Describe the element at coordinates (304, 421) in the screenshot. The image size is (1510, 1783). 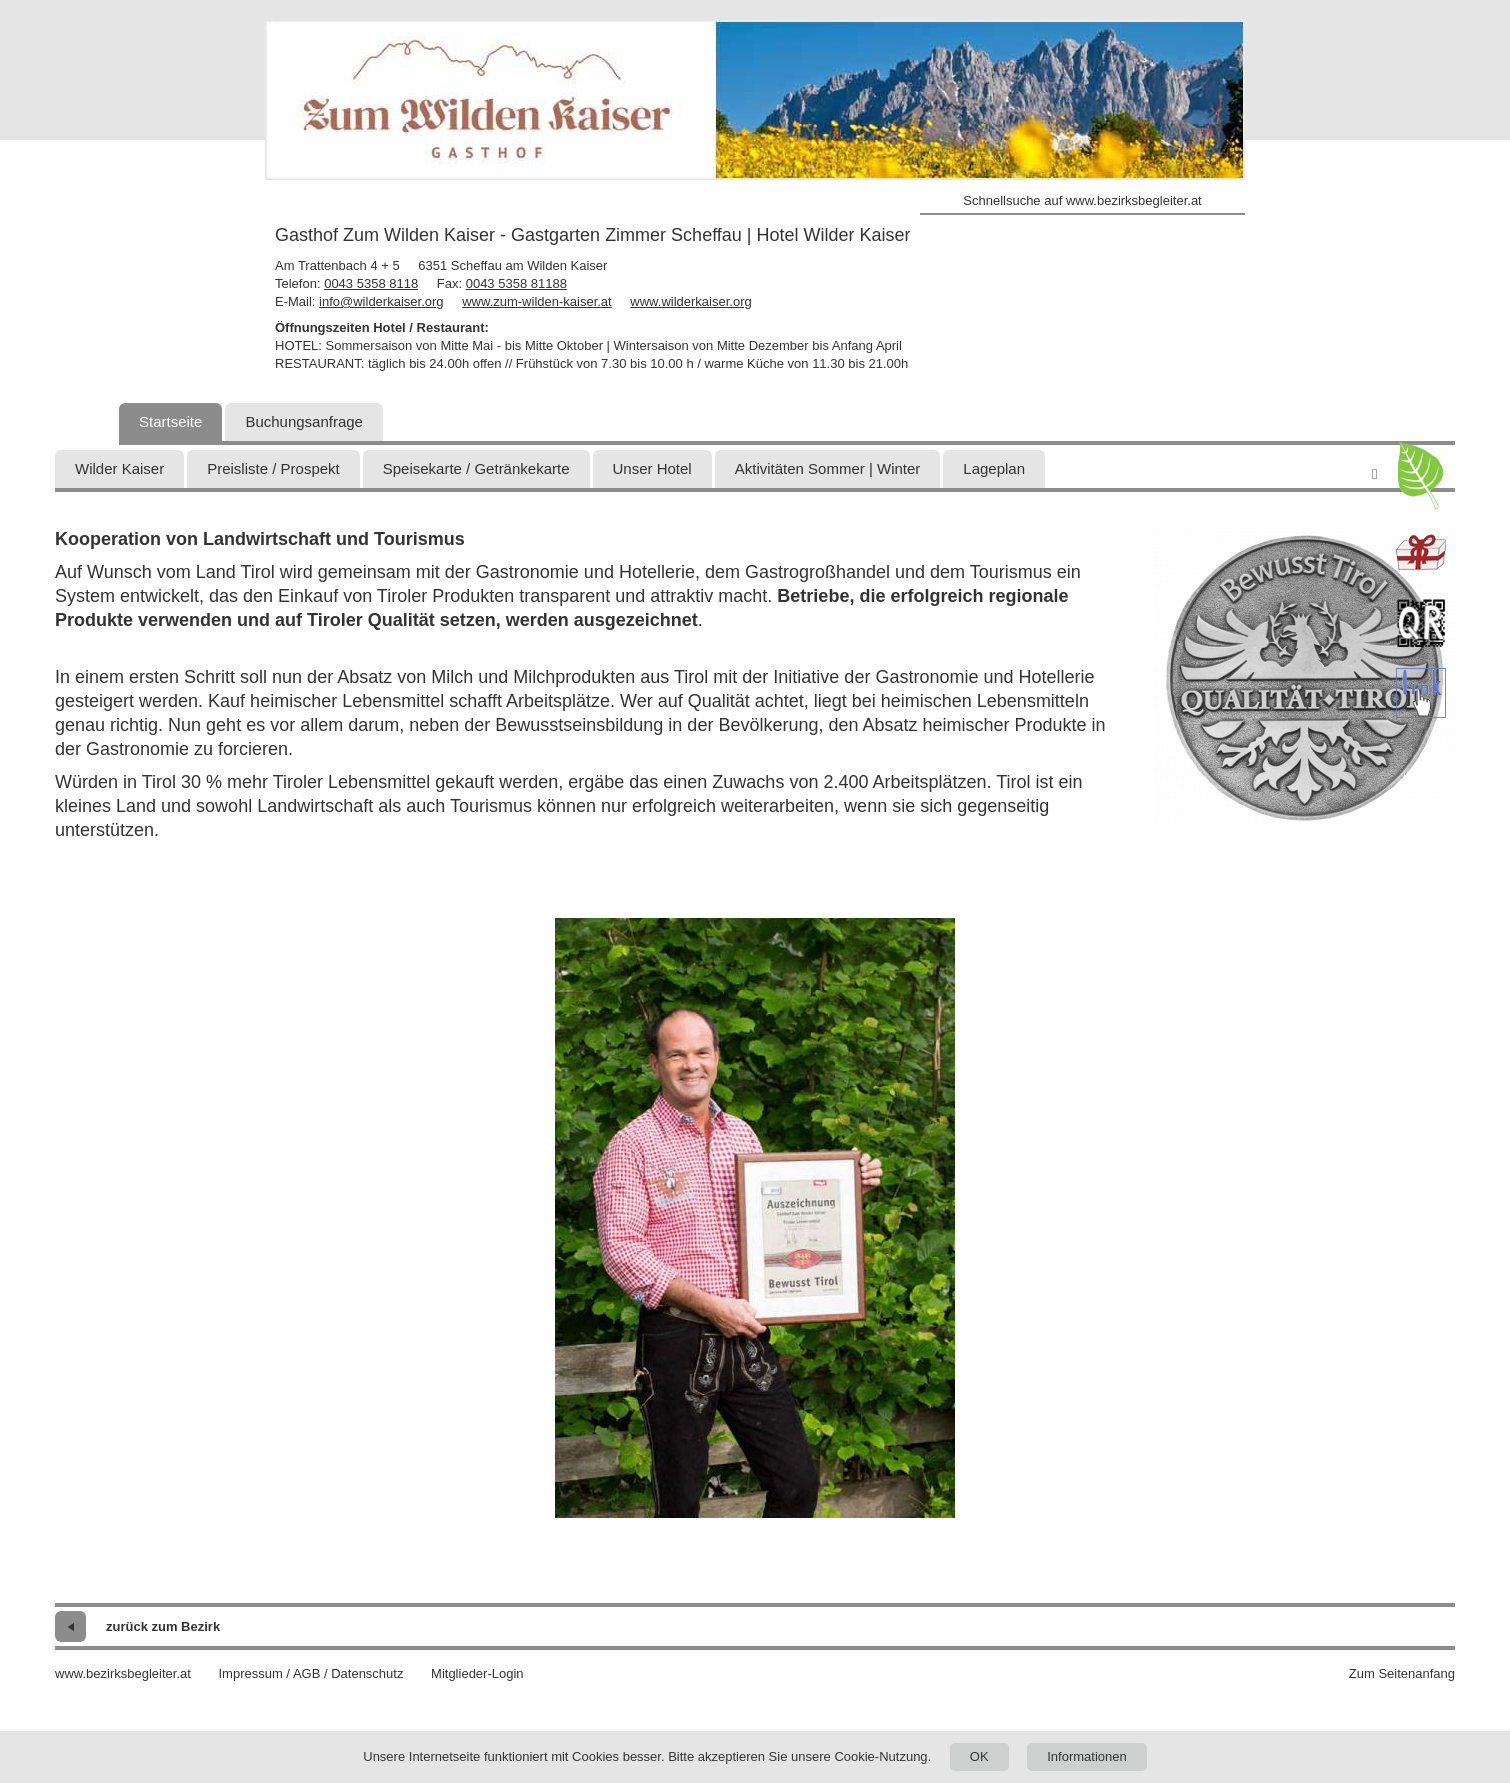
I see `Buchungsanfrage` at that location.